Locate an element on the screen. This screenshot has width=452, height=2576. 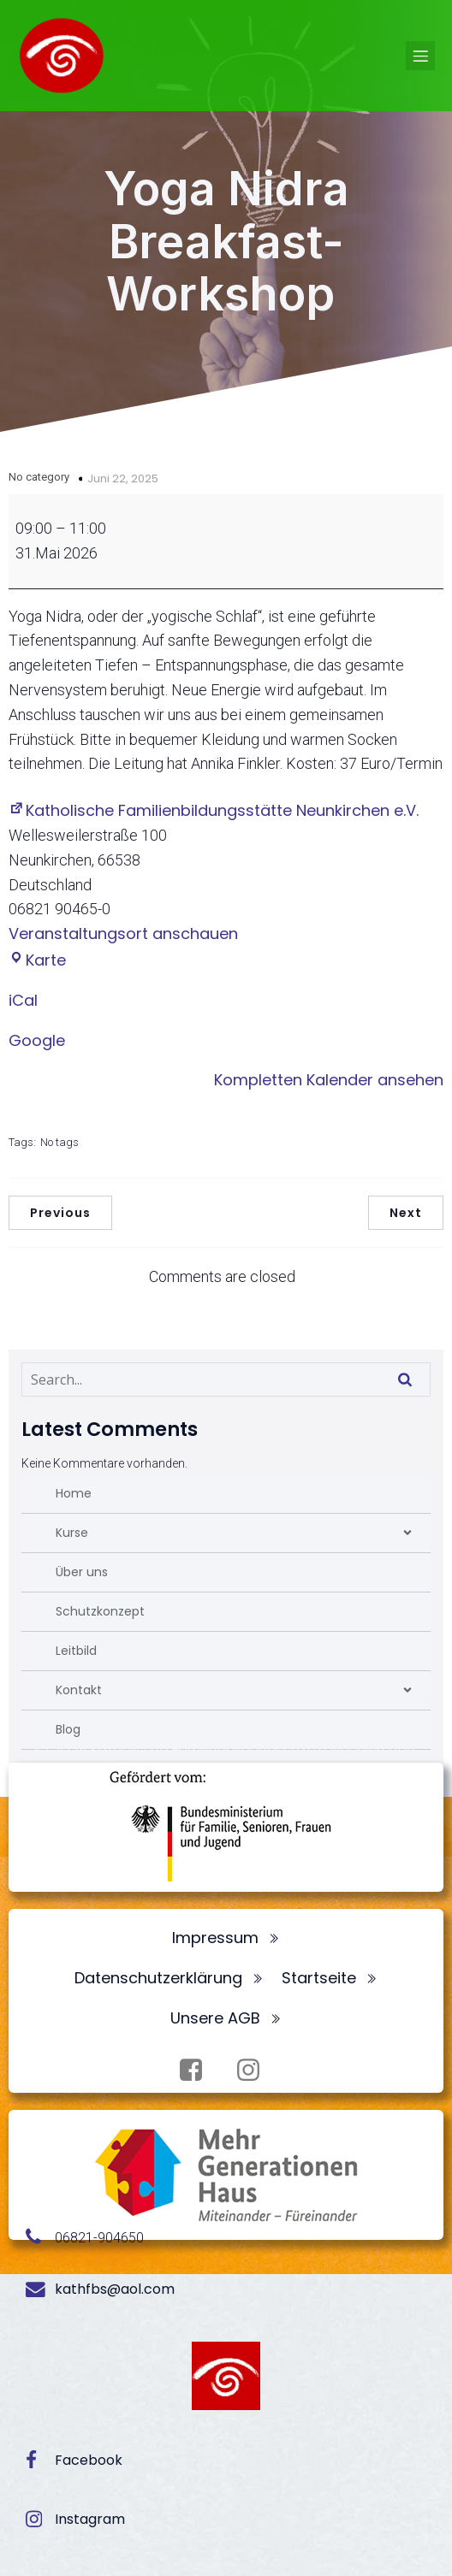
Katholische Familienbildungsstätte Neunkirchen e.V. is located at coordinates (214, 810).